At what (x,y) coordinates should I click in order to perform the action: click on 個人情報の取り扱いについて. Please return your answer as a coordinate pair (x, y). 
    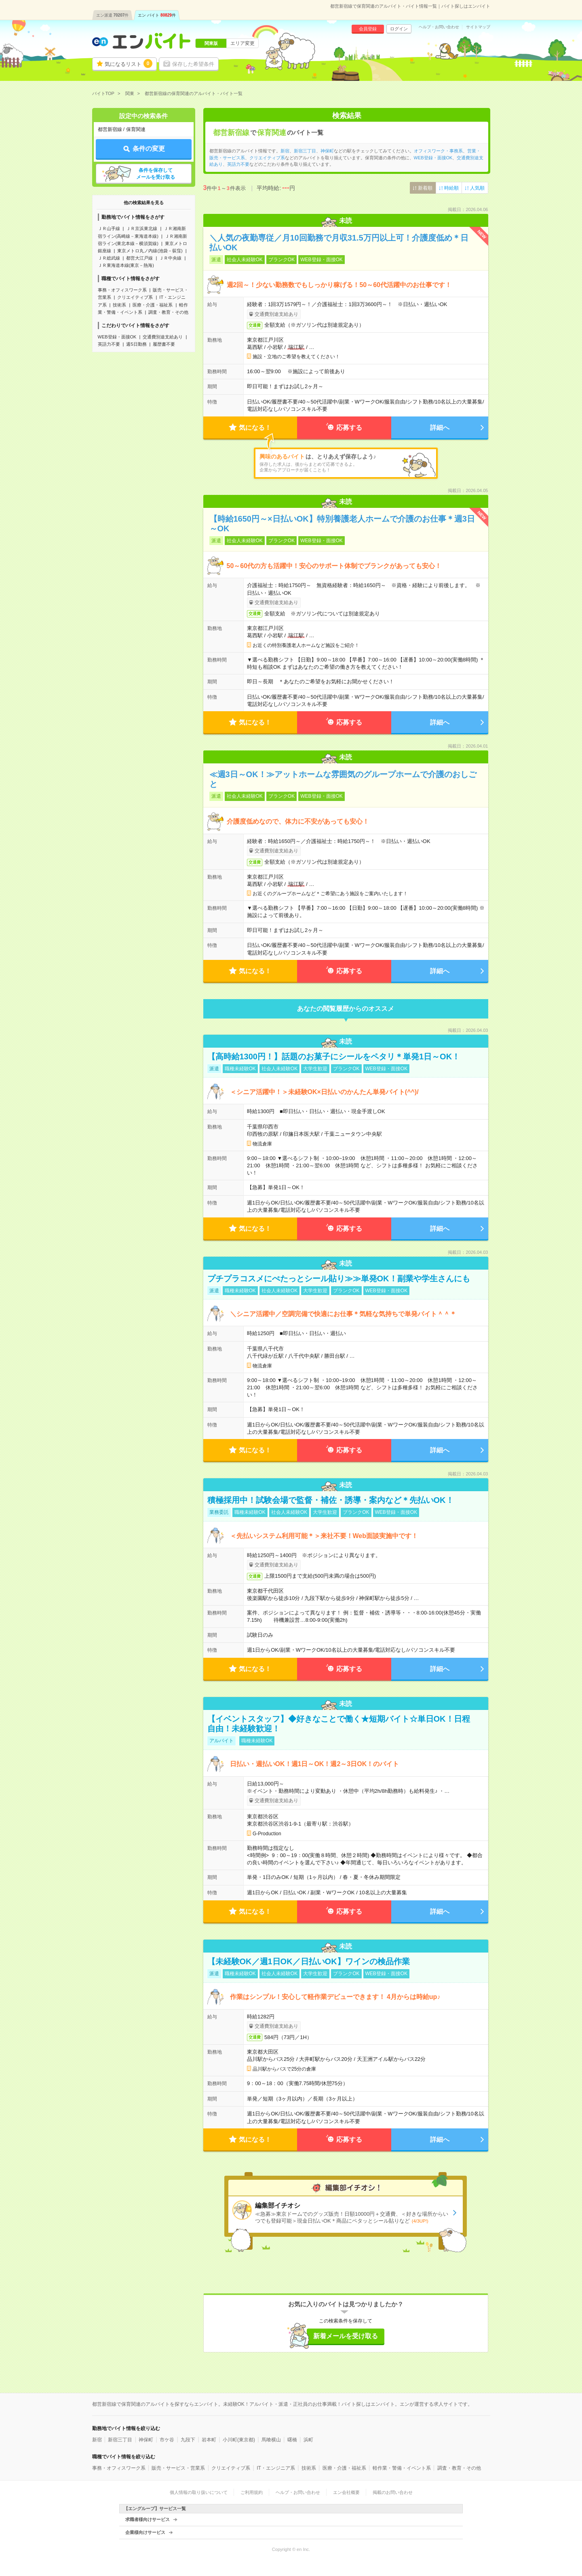
    Looking at the image, I should click on (199, 2492).